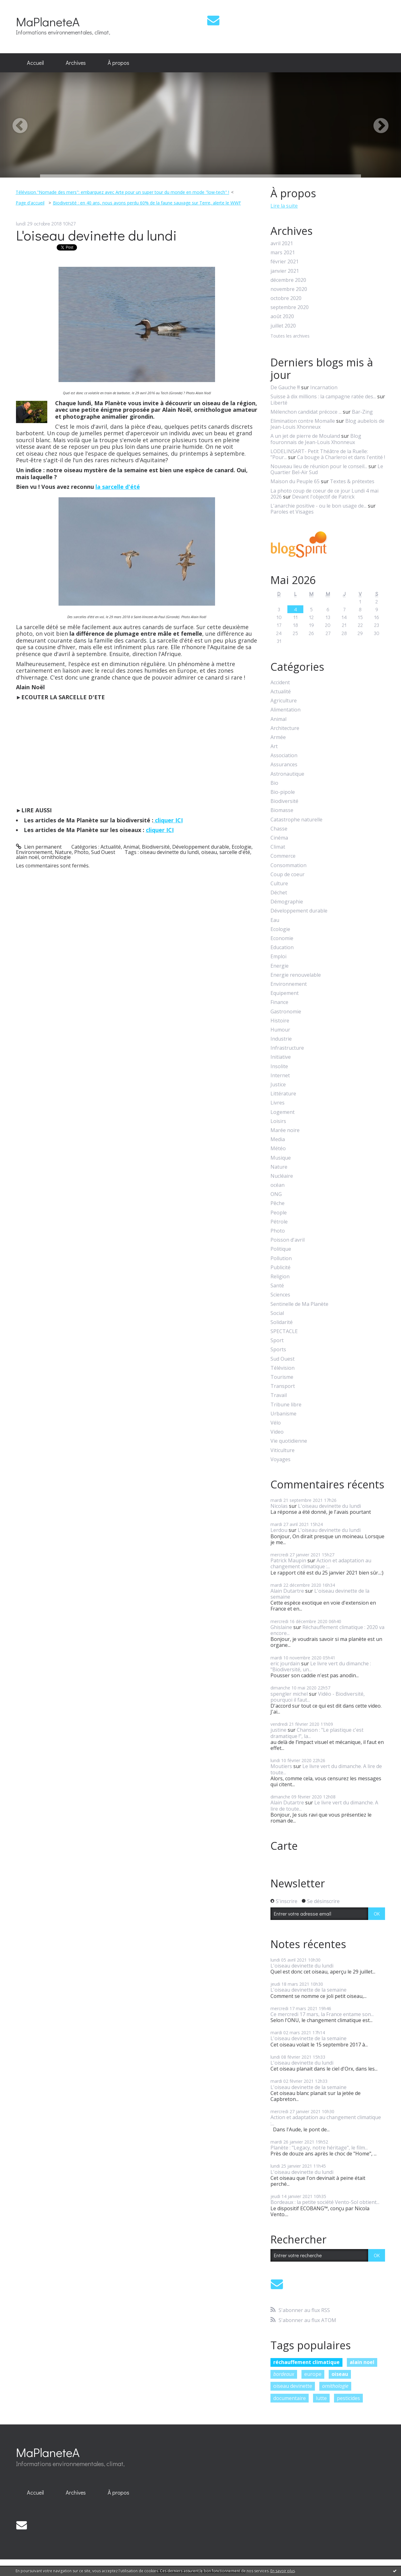 This screenshot has width=401, height=2576. Describe the element at coordinates (283, 326) in the screenshot. I see `juillet 2020` at that location.